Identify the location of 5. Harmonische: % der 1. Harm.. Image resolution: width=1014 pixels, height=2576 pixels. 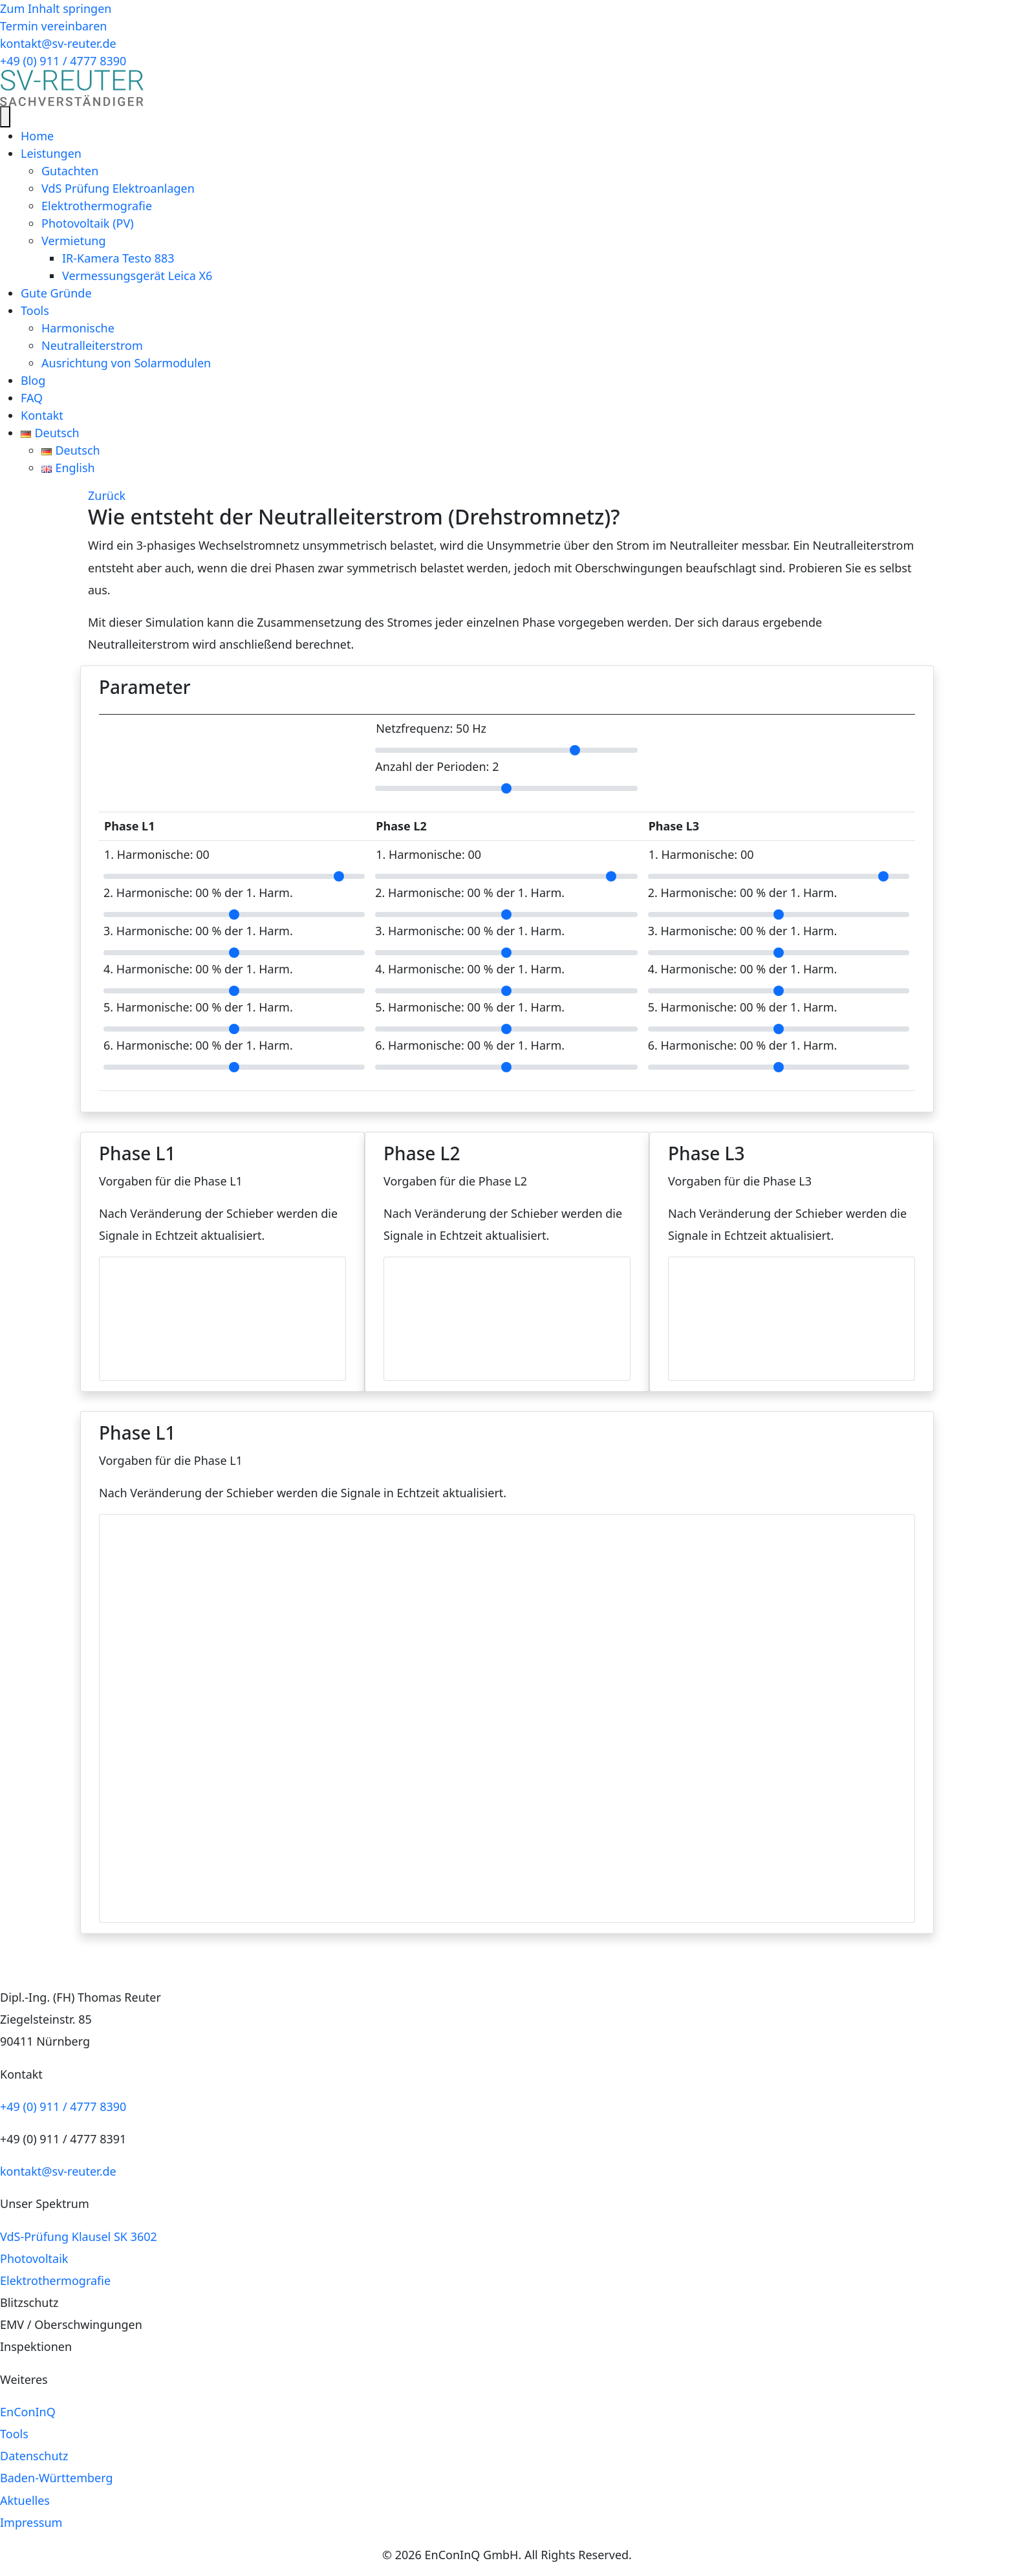
(198, 1007).